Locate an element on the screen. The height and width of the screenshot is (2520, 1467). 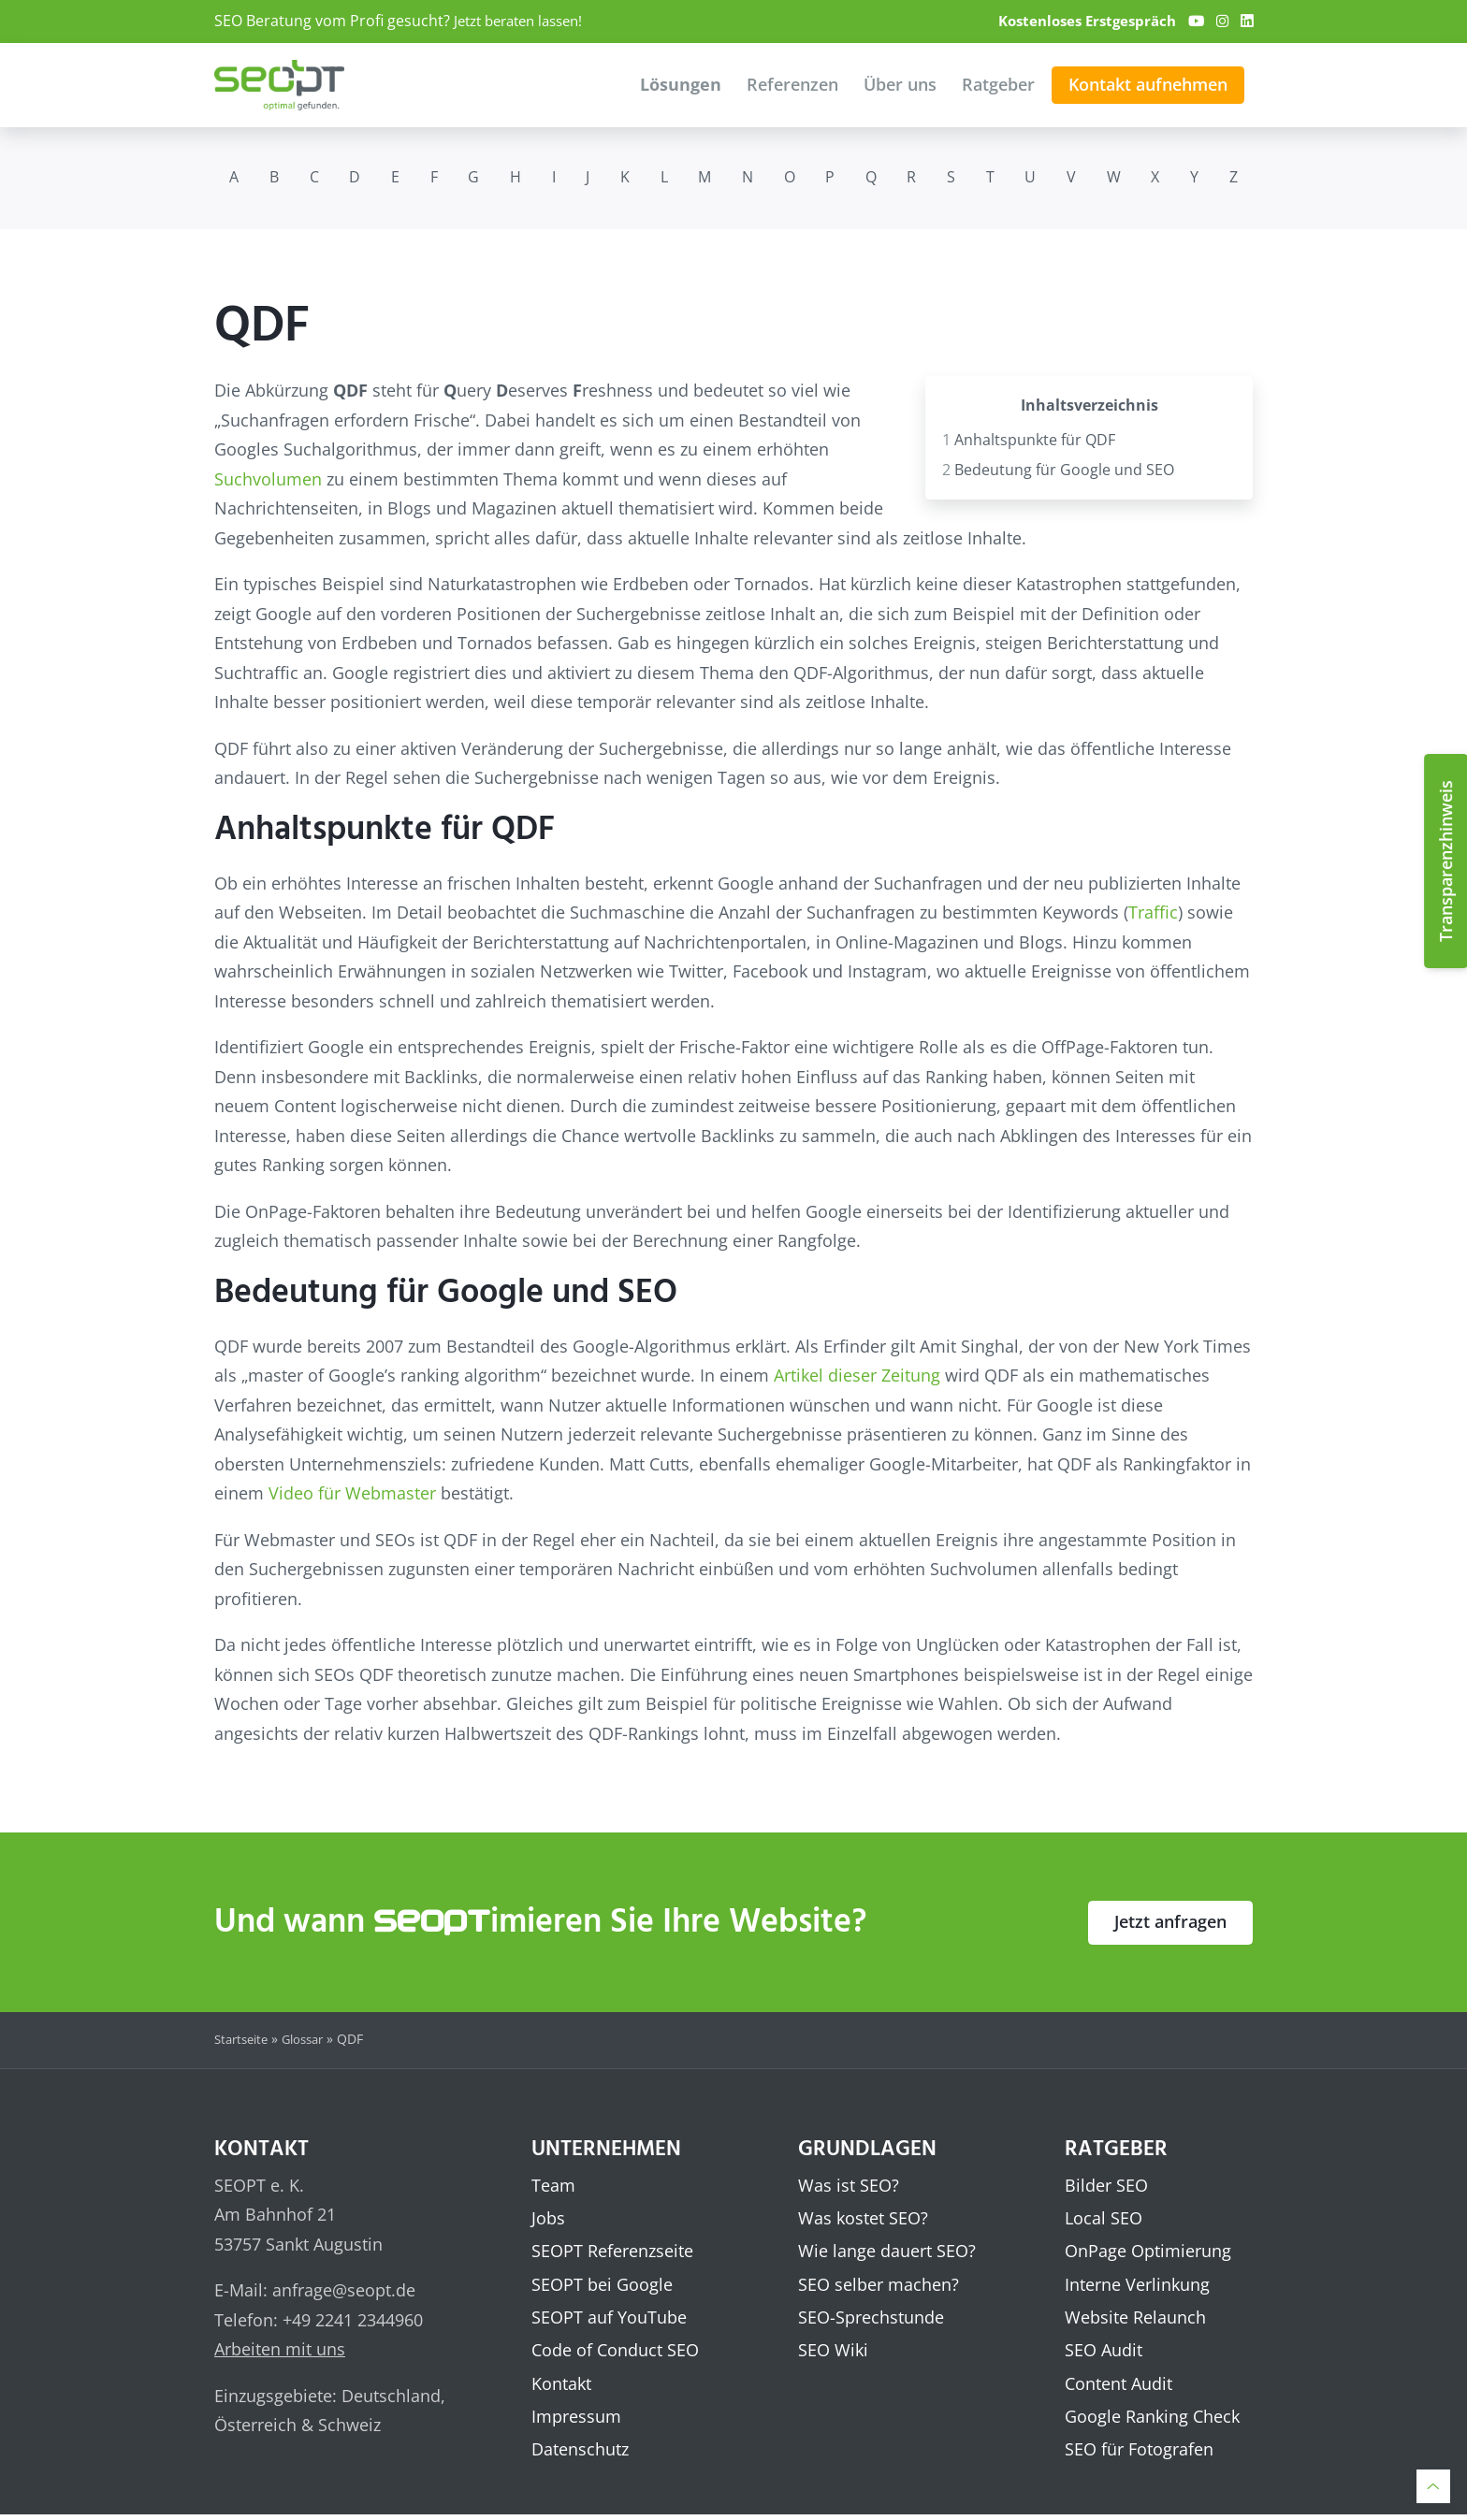
Local SEO is located at coordinates (1103, 2218).